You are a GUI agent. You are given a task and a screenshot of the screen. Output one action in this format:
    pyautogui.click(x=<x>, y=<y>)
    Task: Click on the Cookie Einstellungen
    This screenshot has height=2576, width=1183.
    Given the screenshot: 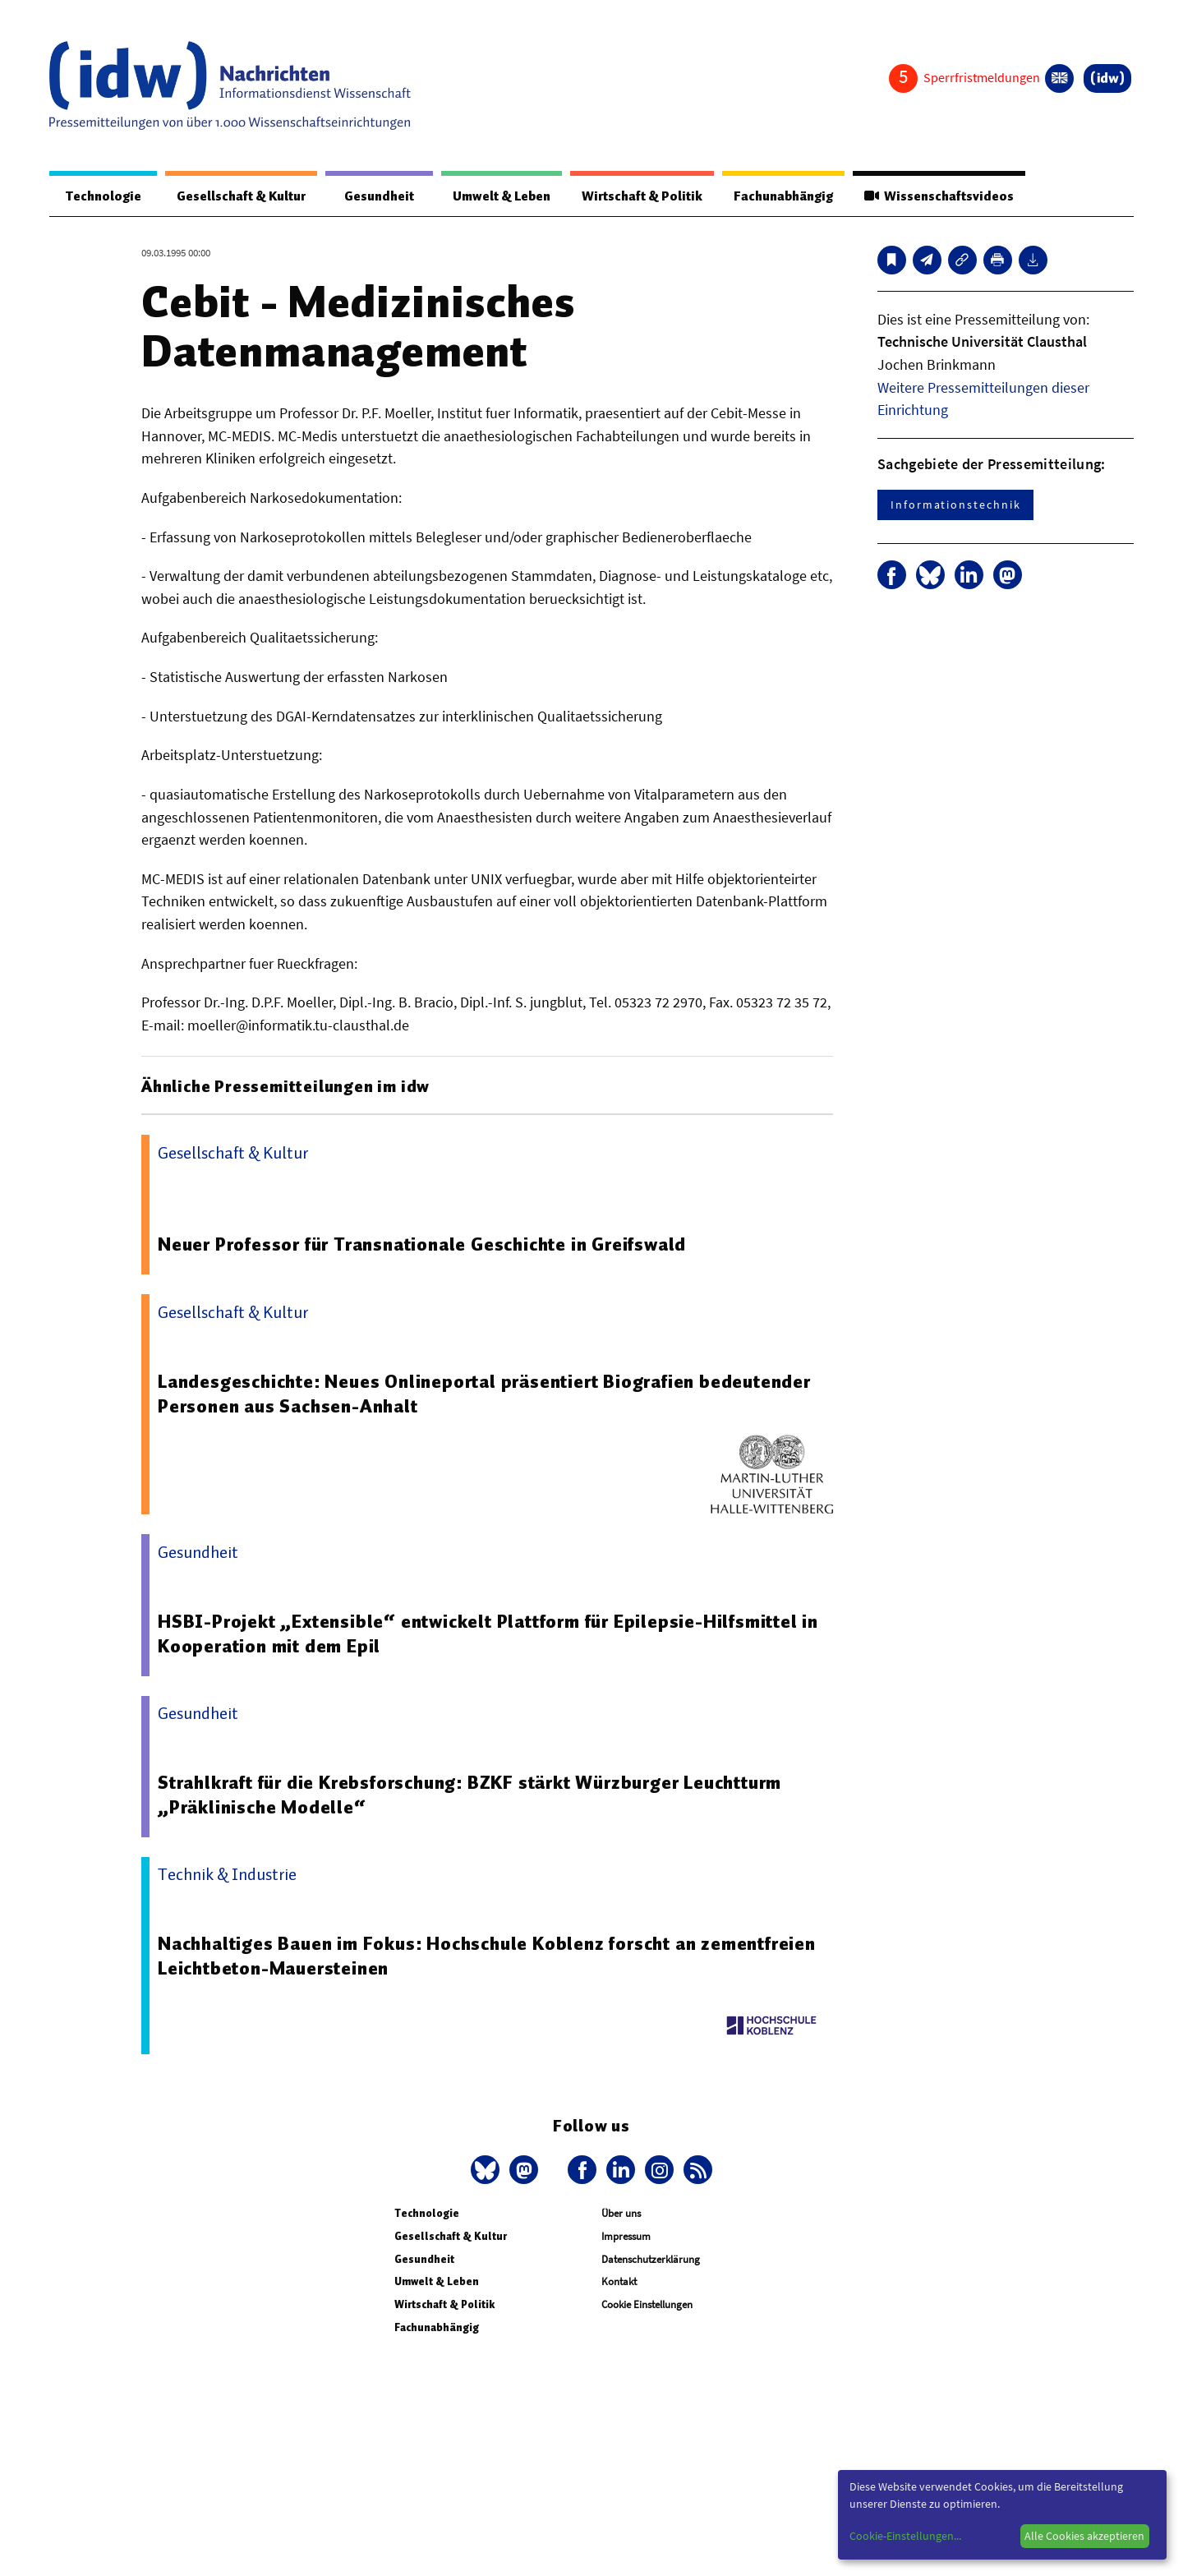 What is the action you would take?
    pyautogui.click(x=647, y=2305)
    